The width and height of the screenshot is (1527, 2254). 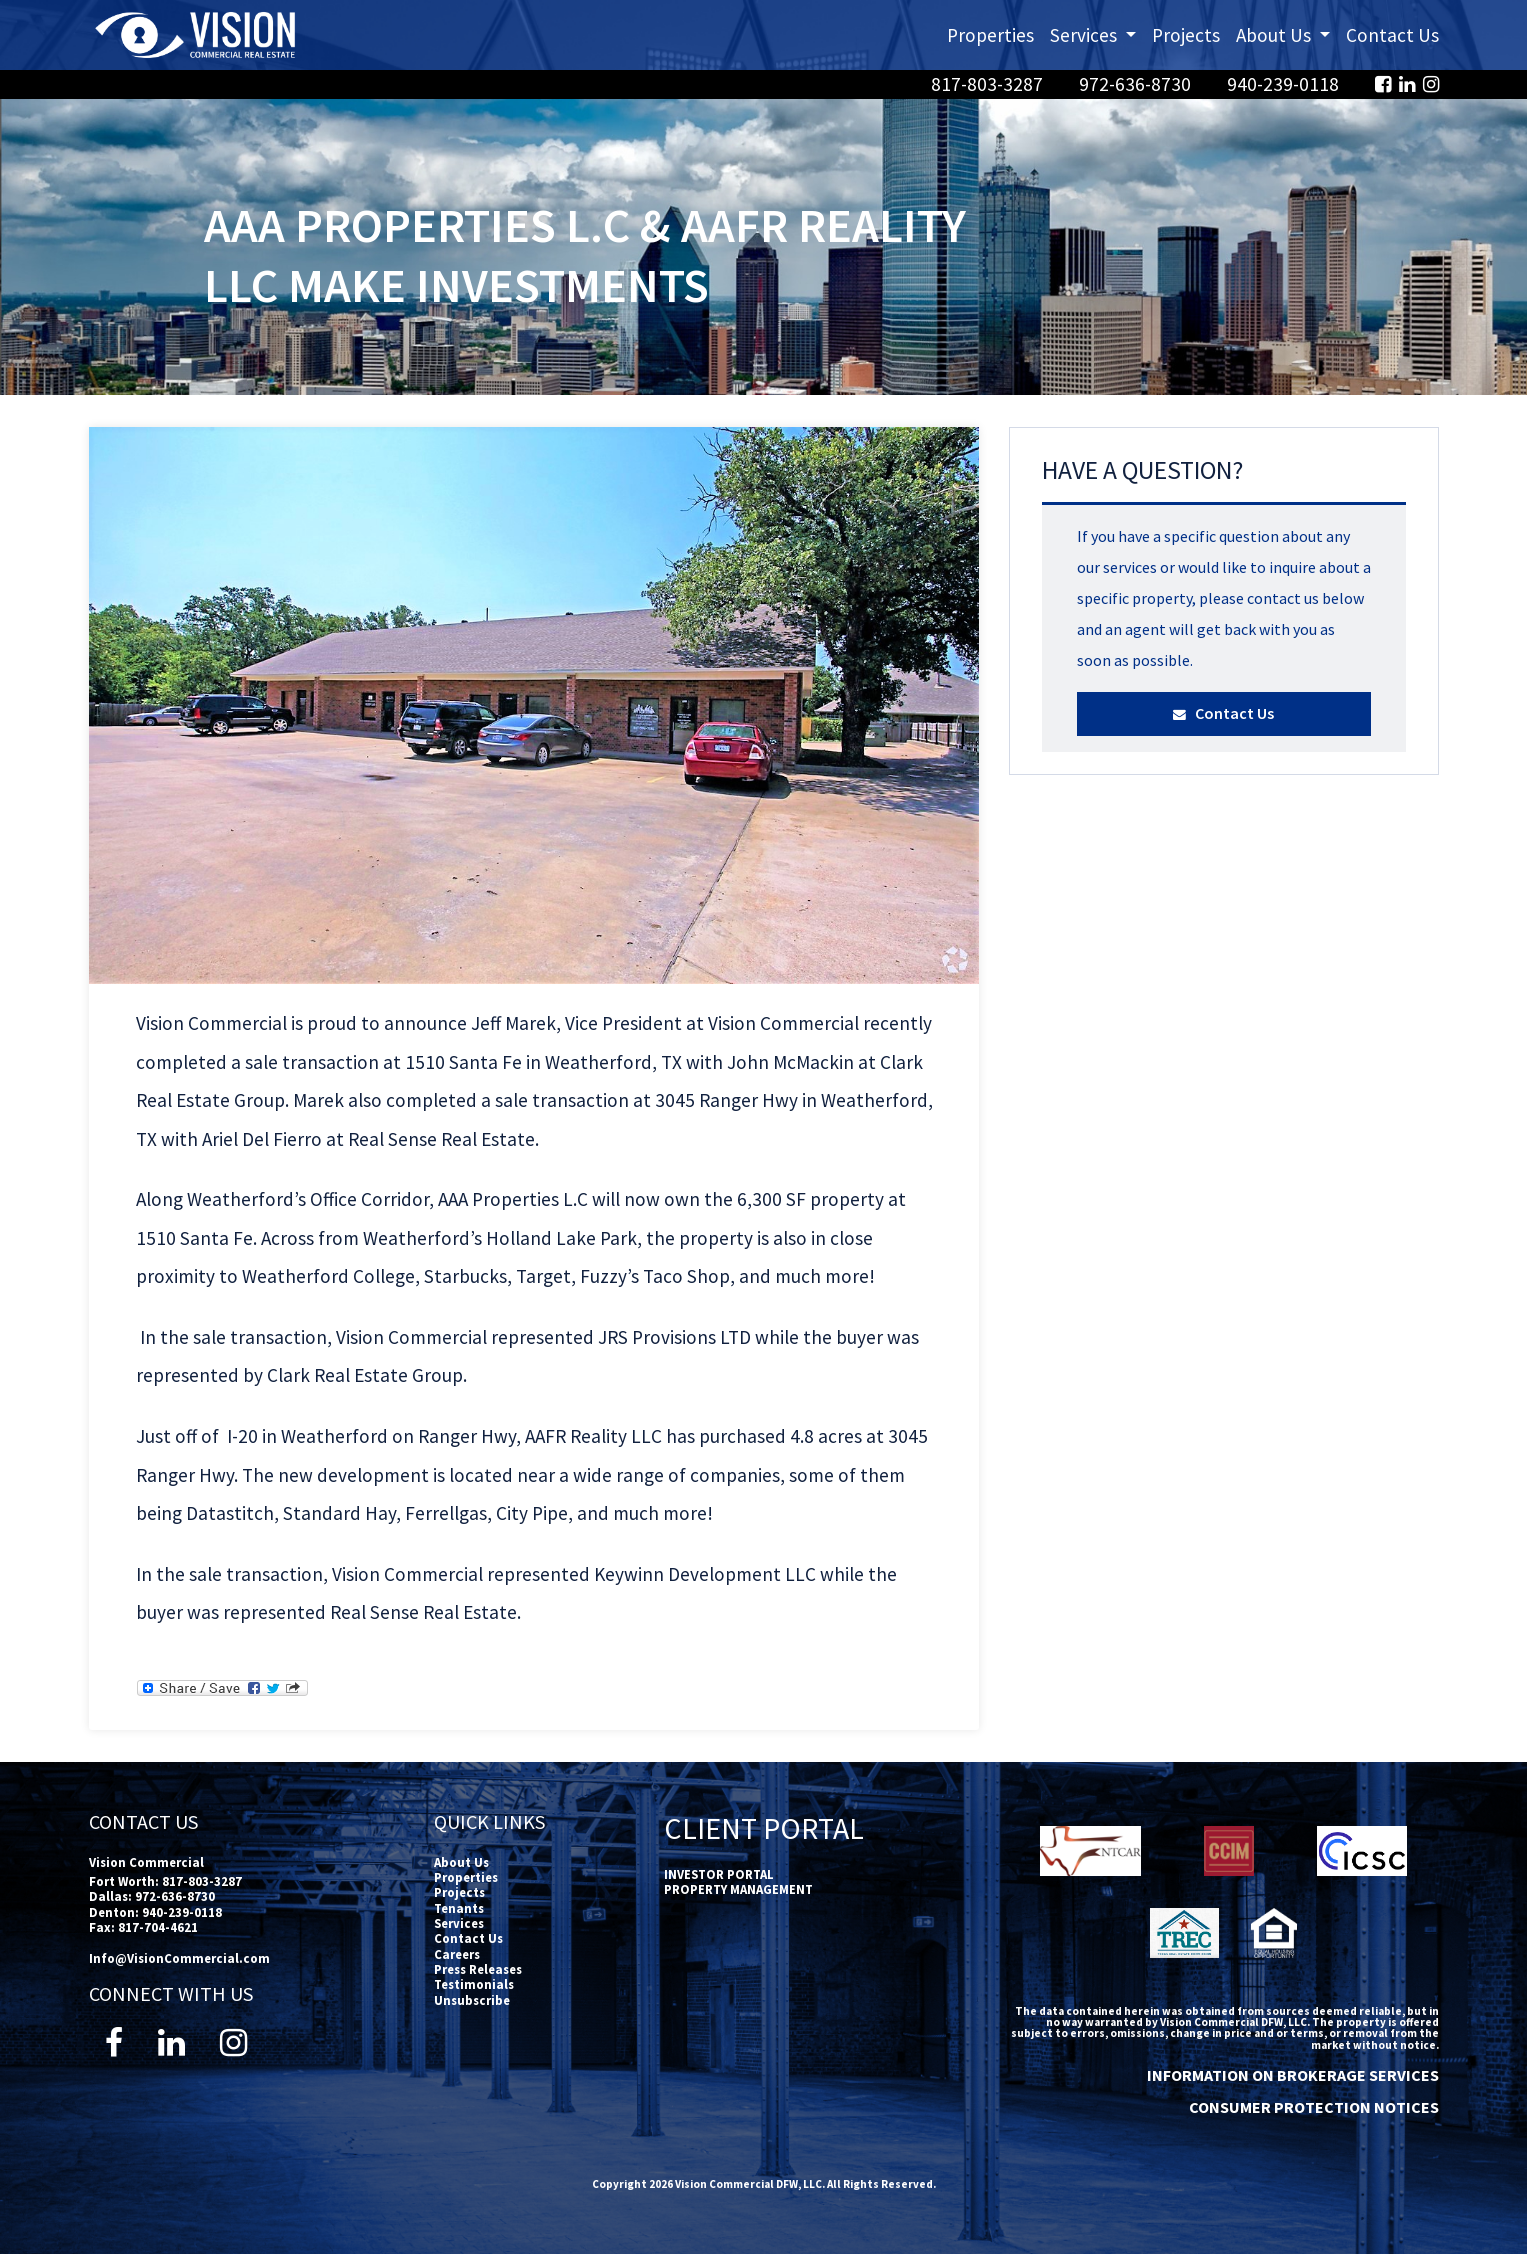 I want to click on Projects, so click(x=1186, y=35).